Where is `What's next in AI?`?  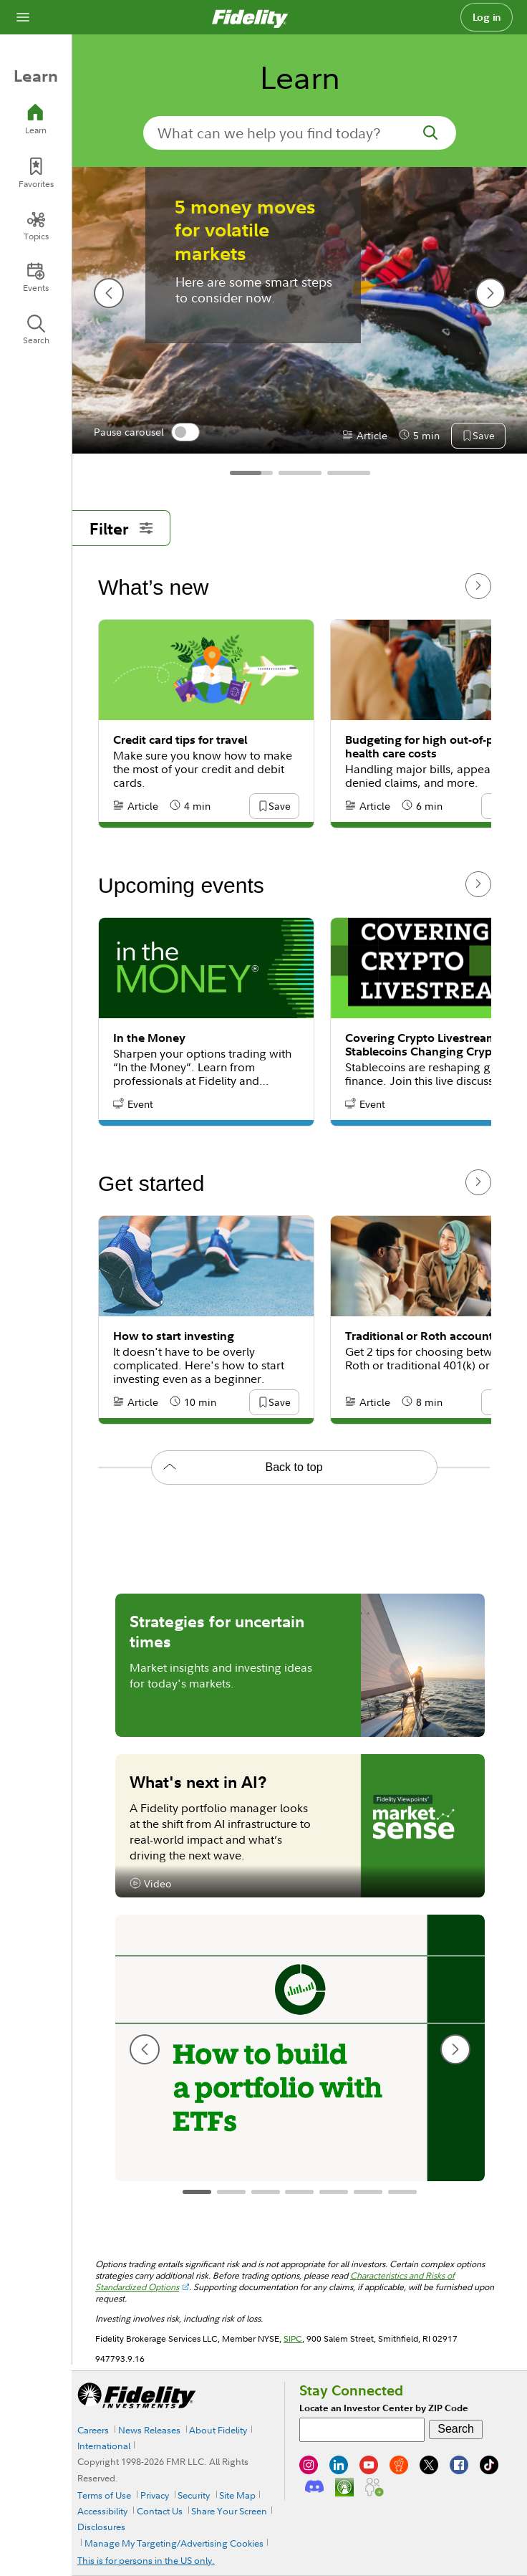
What's next in AI? is located at coordinates (198, 1781).